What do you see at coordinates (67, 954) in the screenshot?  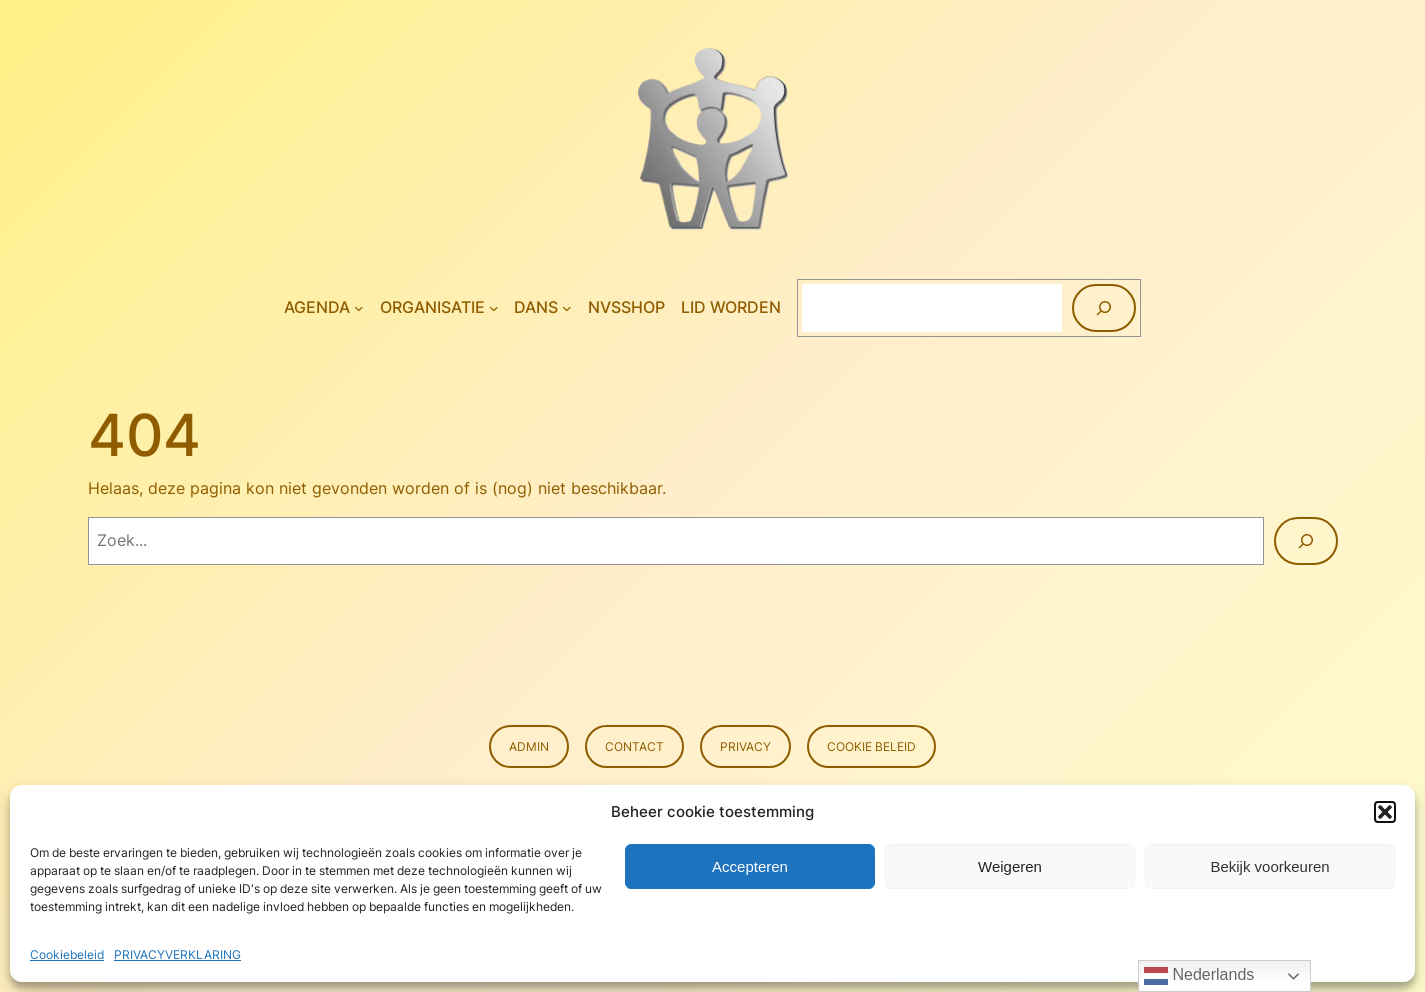 I see `Cookiebeleid` at bounding box center [67, 954].